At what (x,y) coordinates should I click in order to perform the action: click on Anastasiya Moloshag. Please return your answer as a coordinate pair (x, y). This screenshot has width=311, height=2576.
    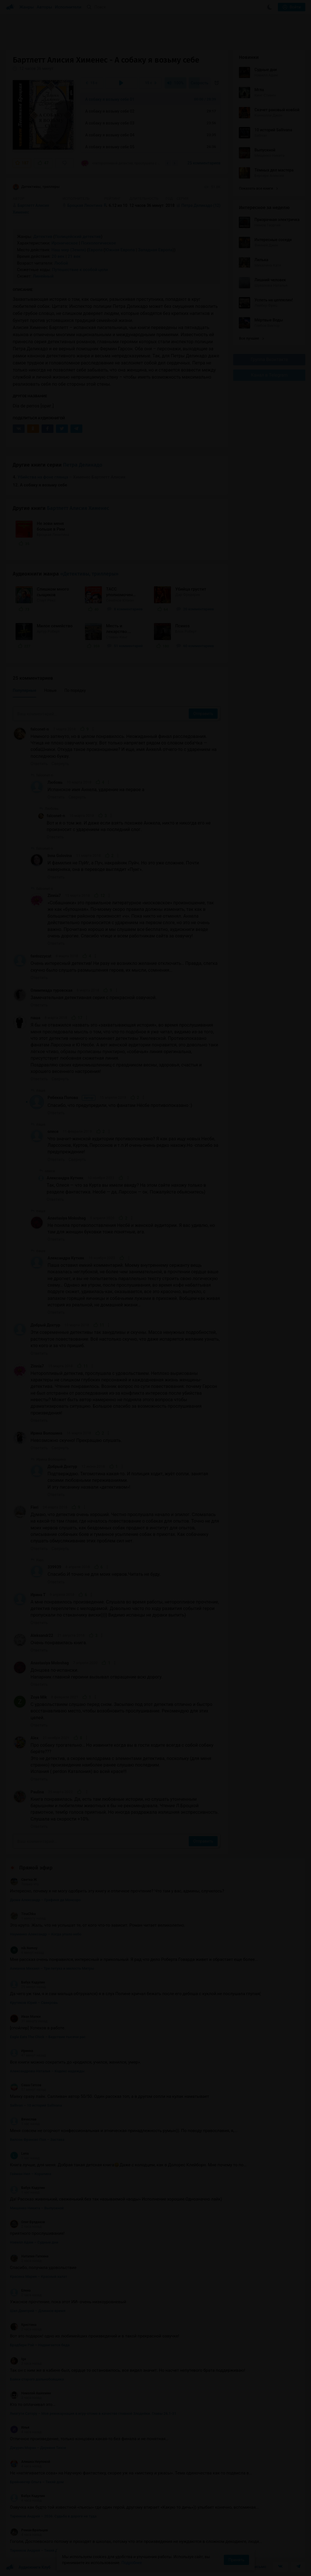
    Looking at the image, I should click on (67, 1218).